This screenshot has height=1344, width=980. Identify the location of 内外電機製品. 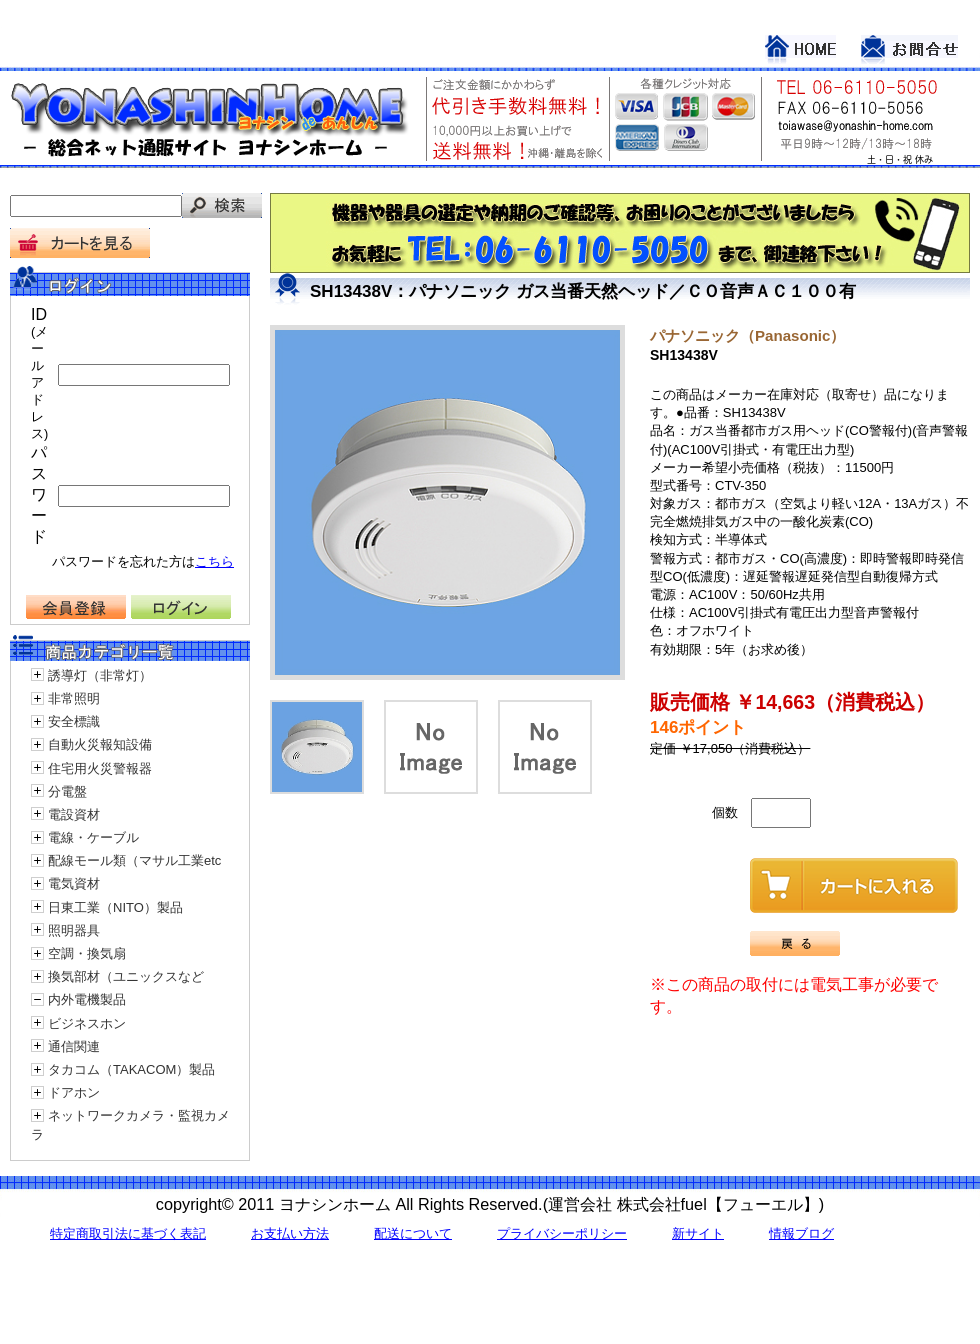
(87, 999).